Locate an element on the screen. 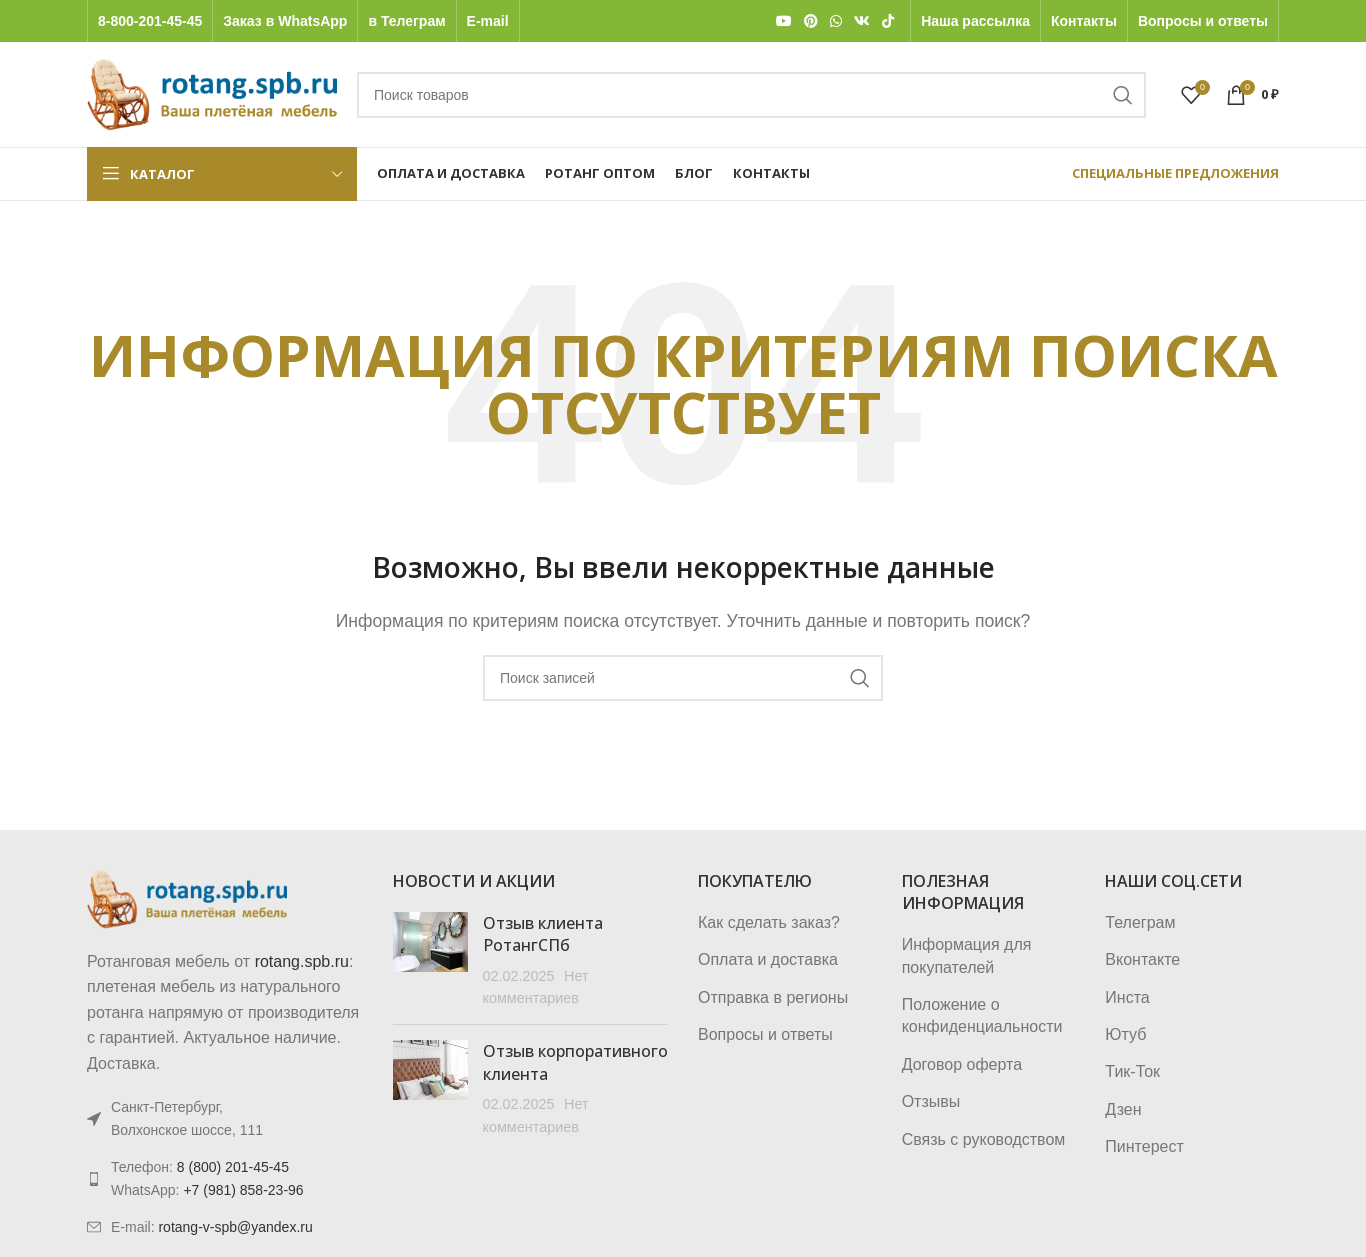 The width and height of the screenshot is (1366, 1257). Связь с руководством is located at coordinates (984, 1139).